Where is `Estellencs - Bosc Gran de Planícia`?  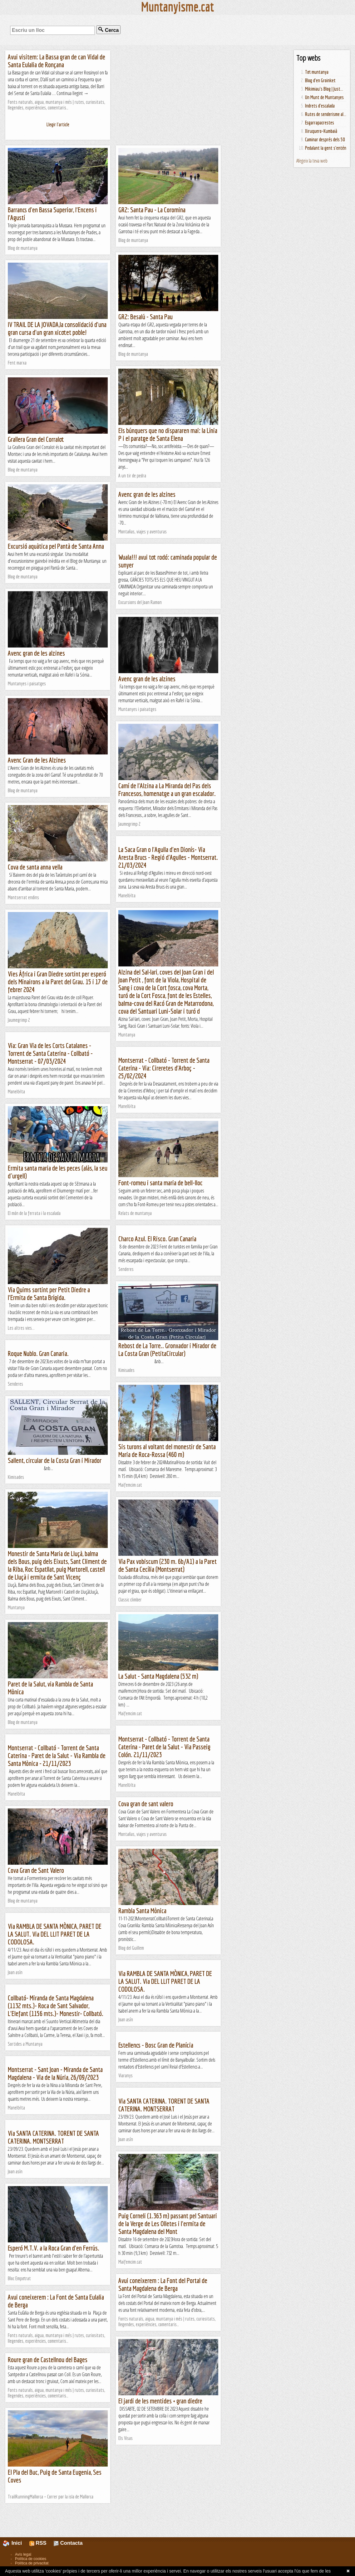
Estellencs - Bosc Gran de Planícia is located at coordinates (155, 2045).